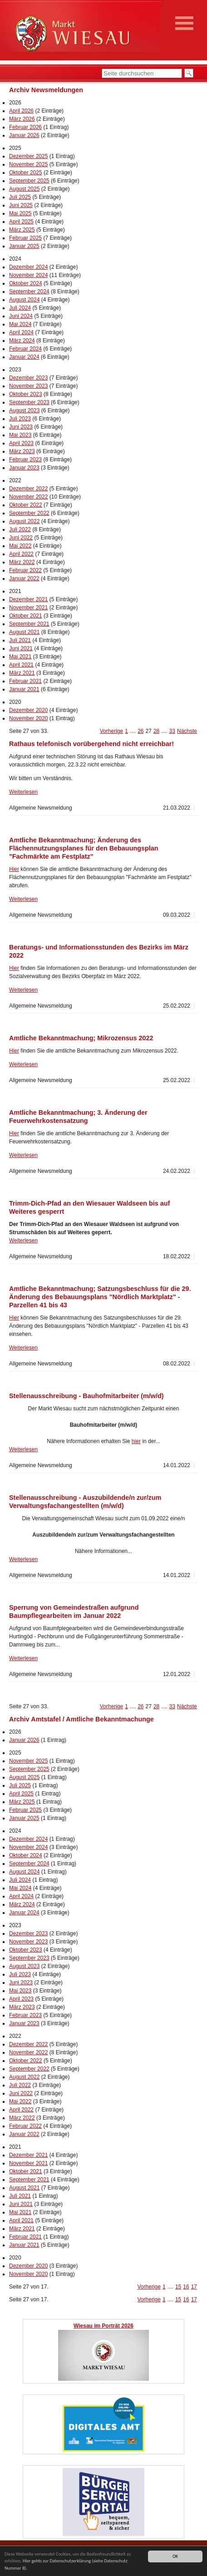 The image size is (207, 2576). I want to click on Januar 2024, so click(24, 357).